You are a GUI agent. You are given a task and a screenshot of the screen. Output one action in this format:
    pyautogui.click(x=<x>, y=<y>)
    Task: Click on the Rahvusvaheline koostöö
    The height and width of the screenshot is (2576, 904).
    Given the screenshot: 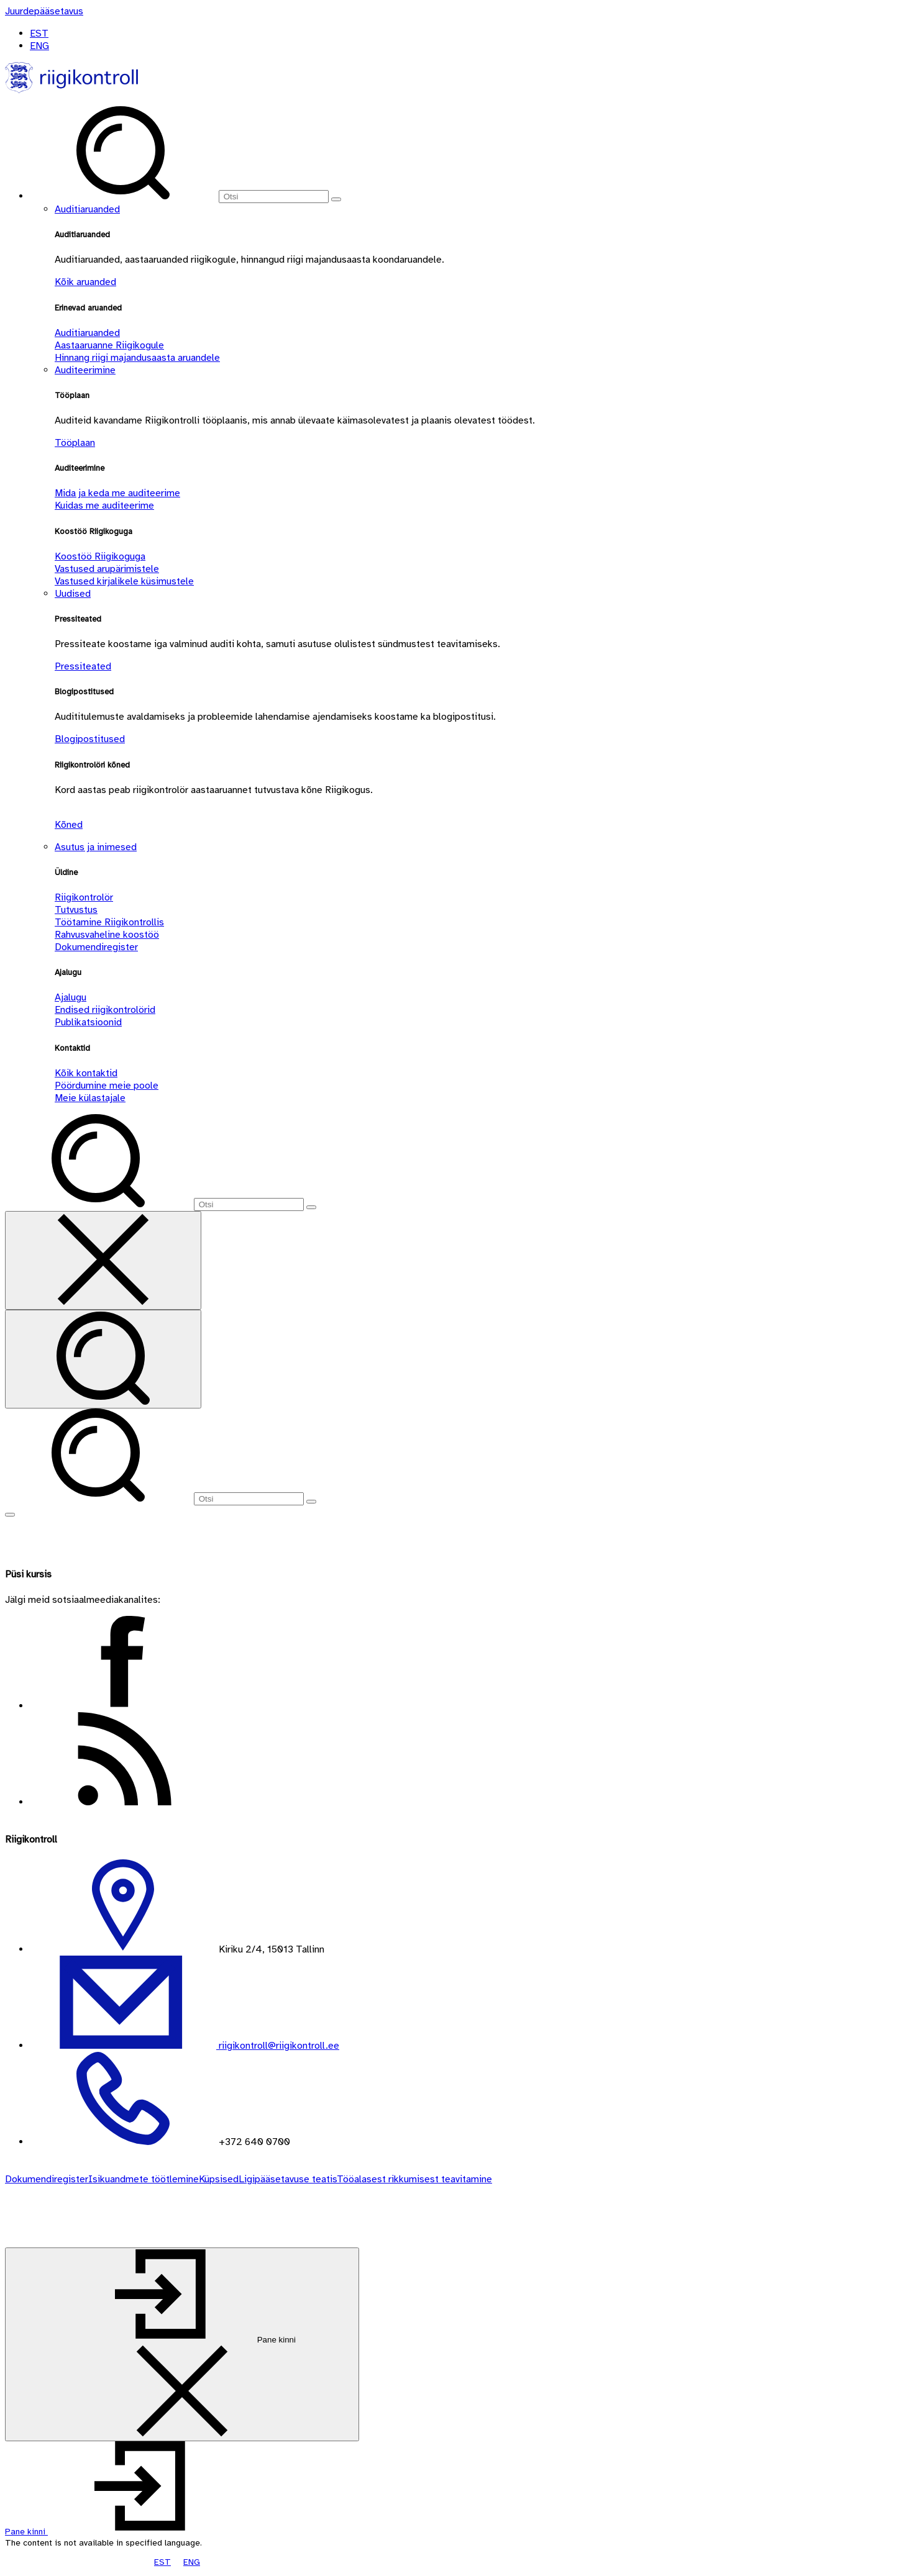 What is the action you would take?
    pyautogui.click(x=107, y=934)
    